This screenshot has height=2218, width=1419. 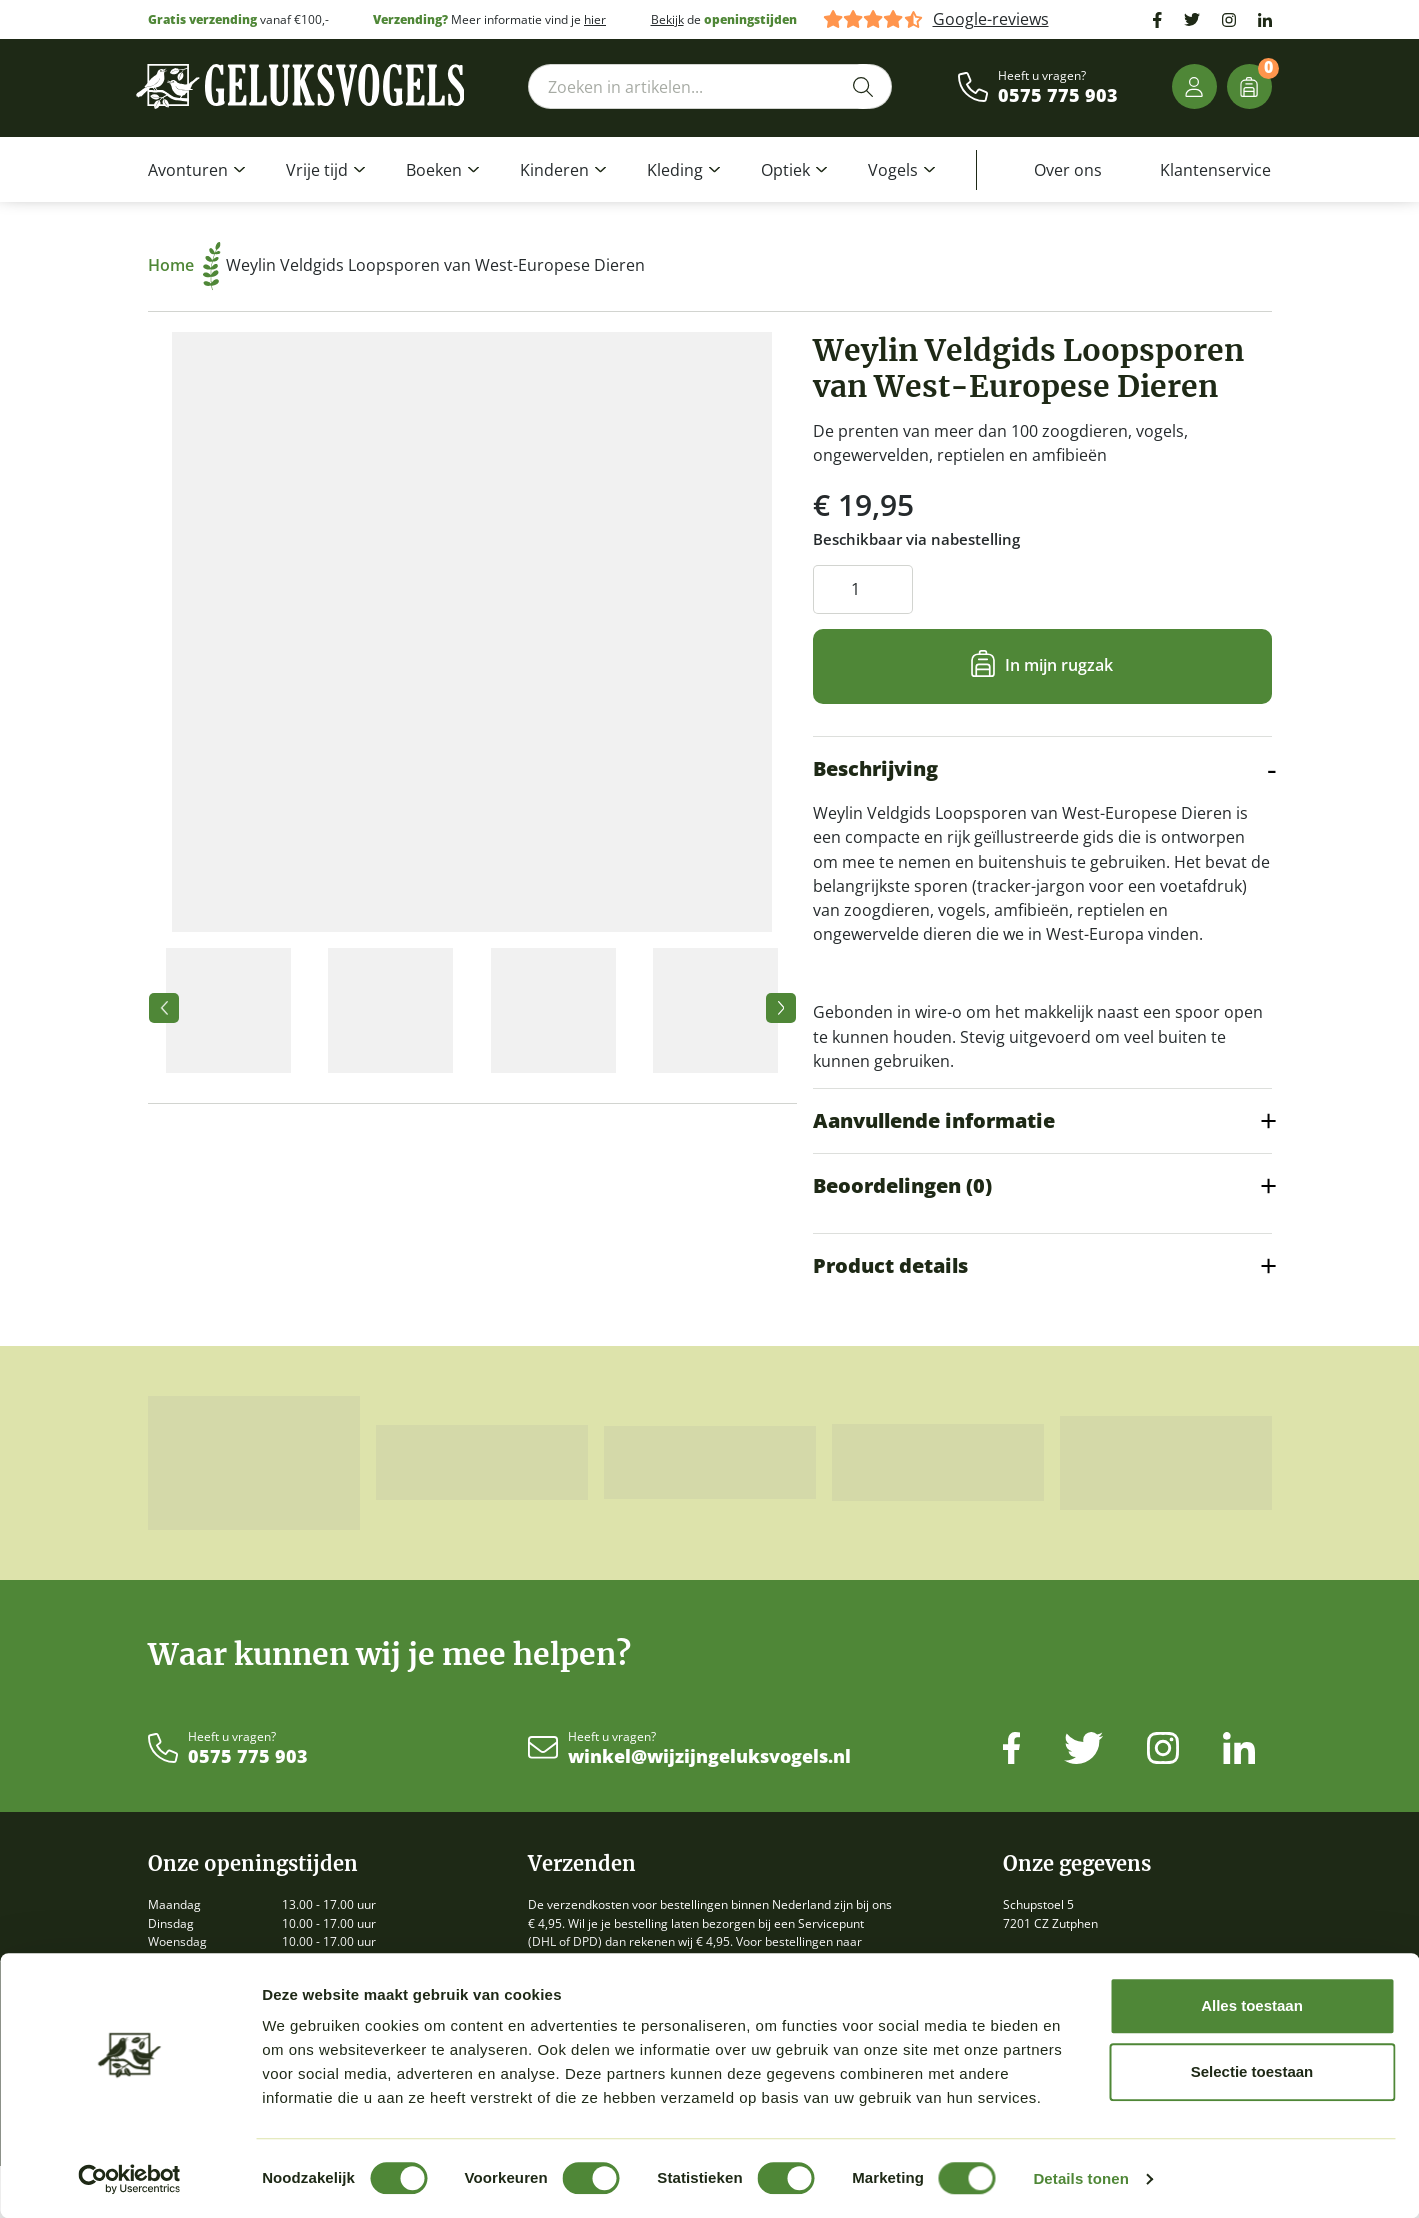 What do you see at coordinates (863, 589) in the screenshot?
I see `[Productaantal]` at bounding box center [863, 589].